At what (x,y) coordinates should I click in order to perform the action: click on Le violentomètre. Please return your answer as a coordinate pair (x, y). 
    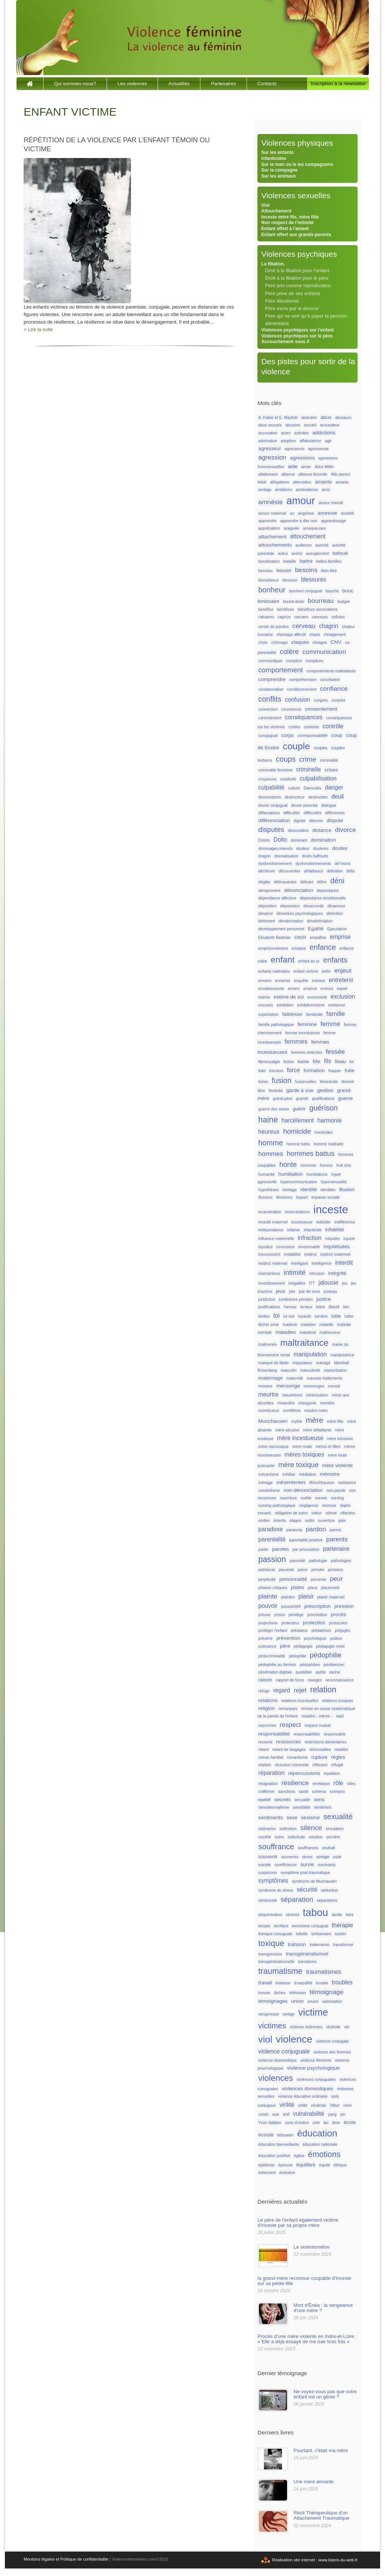
    Looking at the image, I should click on (311, 2247).